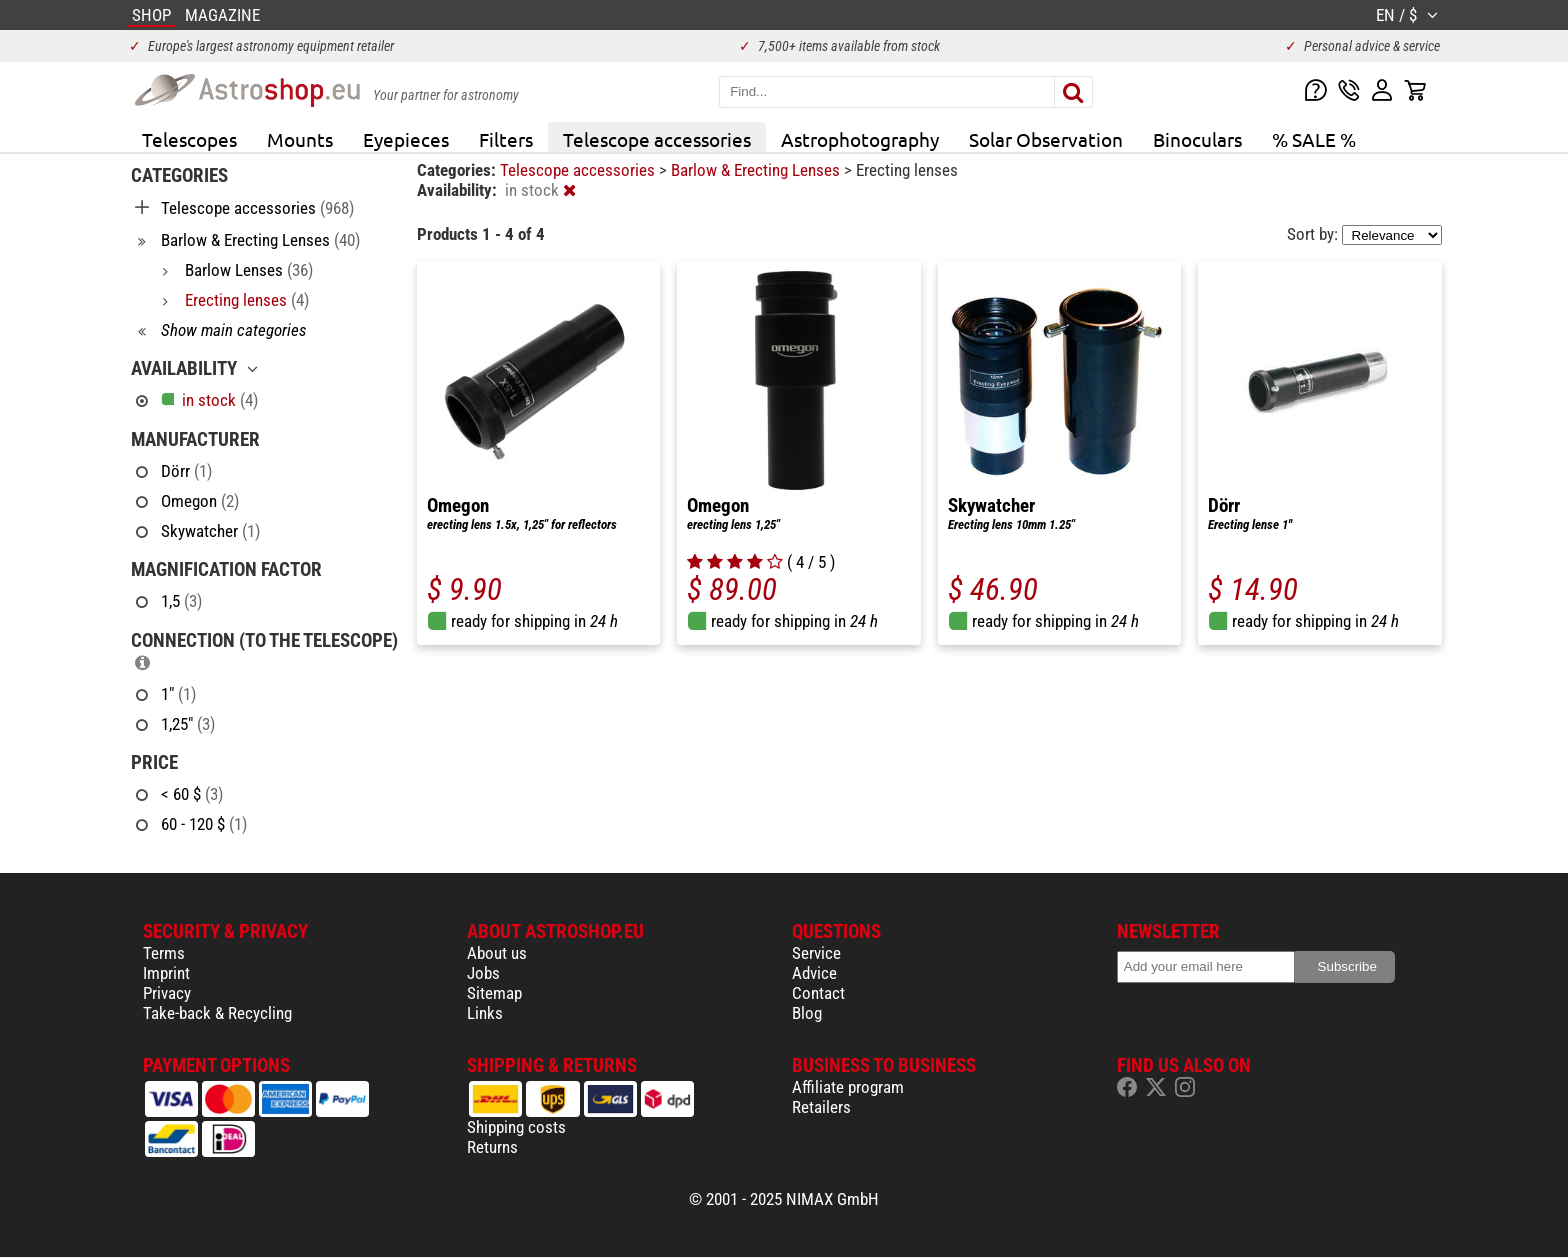 The image size is (1568, 1258). Describe the element at coordinates (657, 139) in the screenshot. I see `Telescope accessories` at that location.